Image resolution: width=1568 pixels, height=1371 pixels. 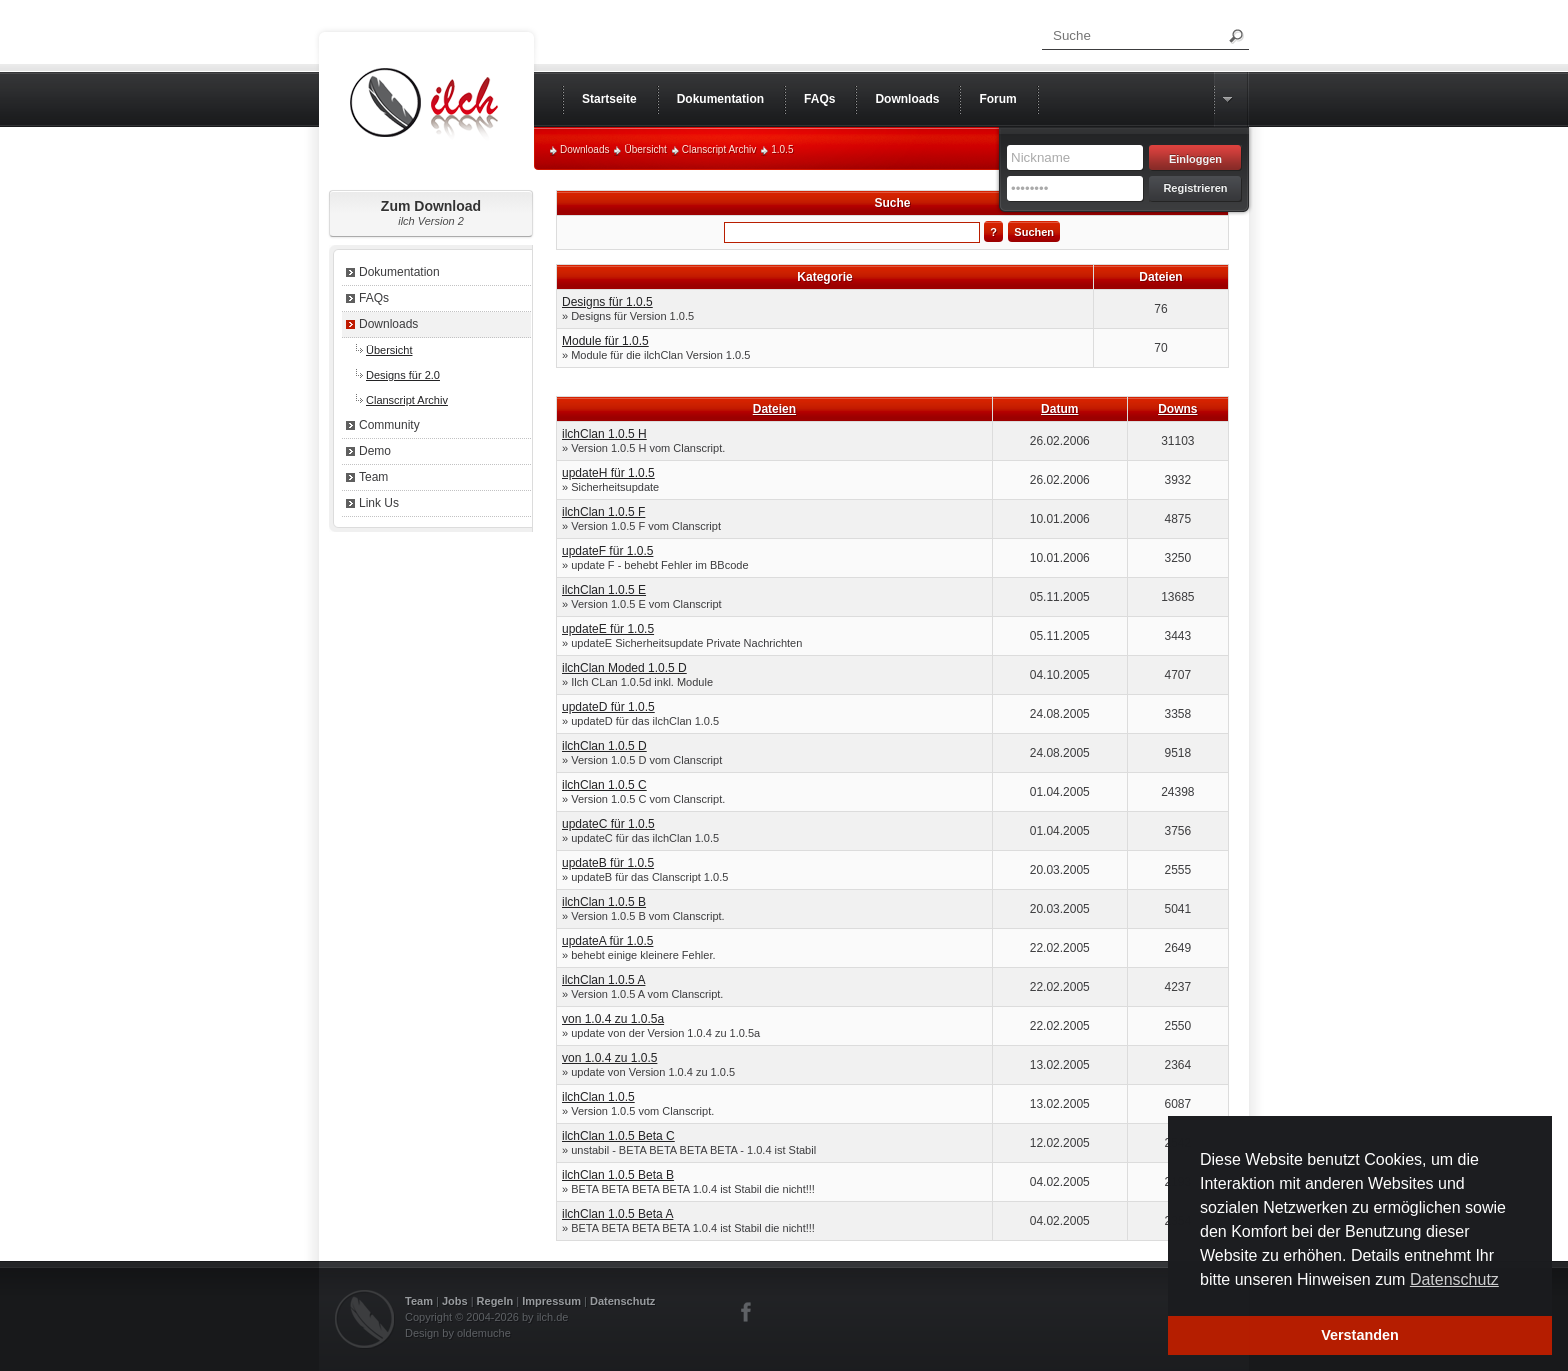 What do you see at coordinates (618, 1136) in the screenshot?
I see `ilchClan 1.0.5 Beta C` at bounding box center [618, 1136].